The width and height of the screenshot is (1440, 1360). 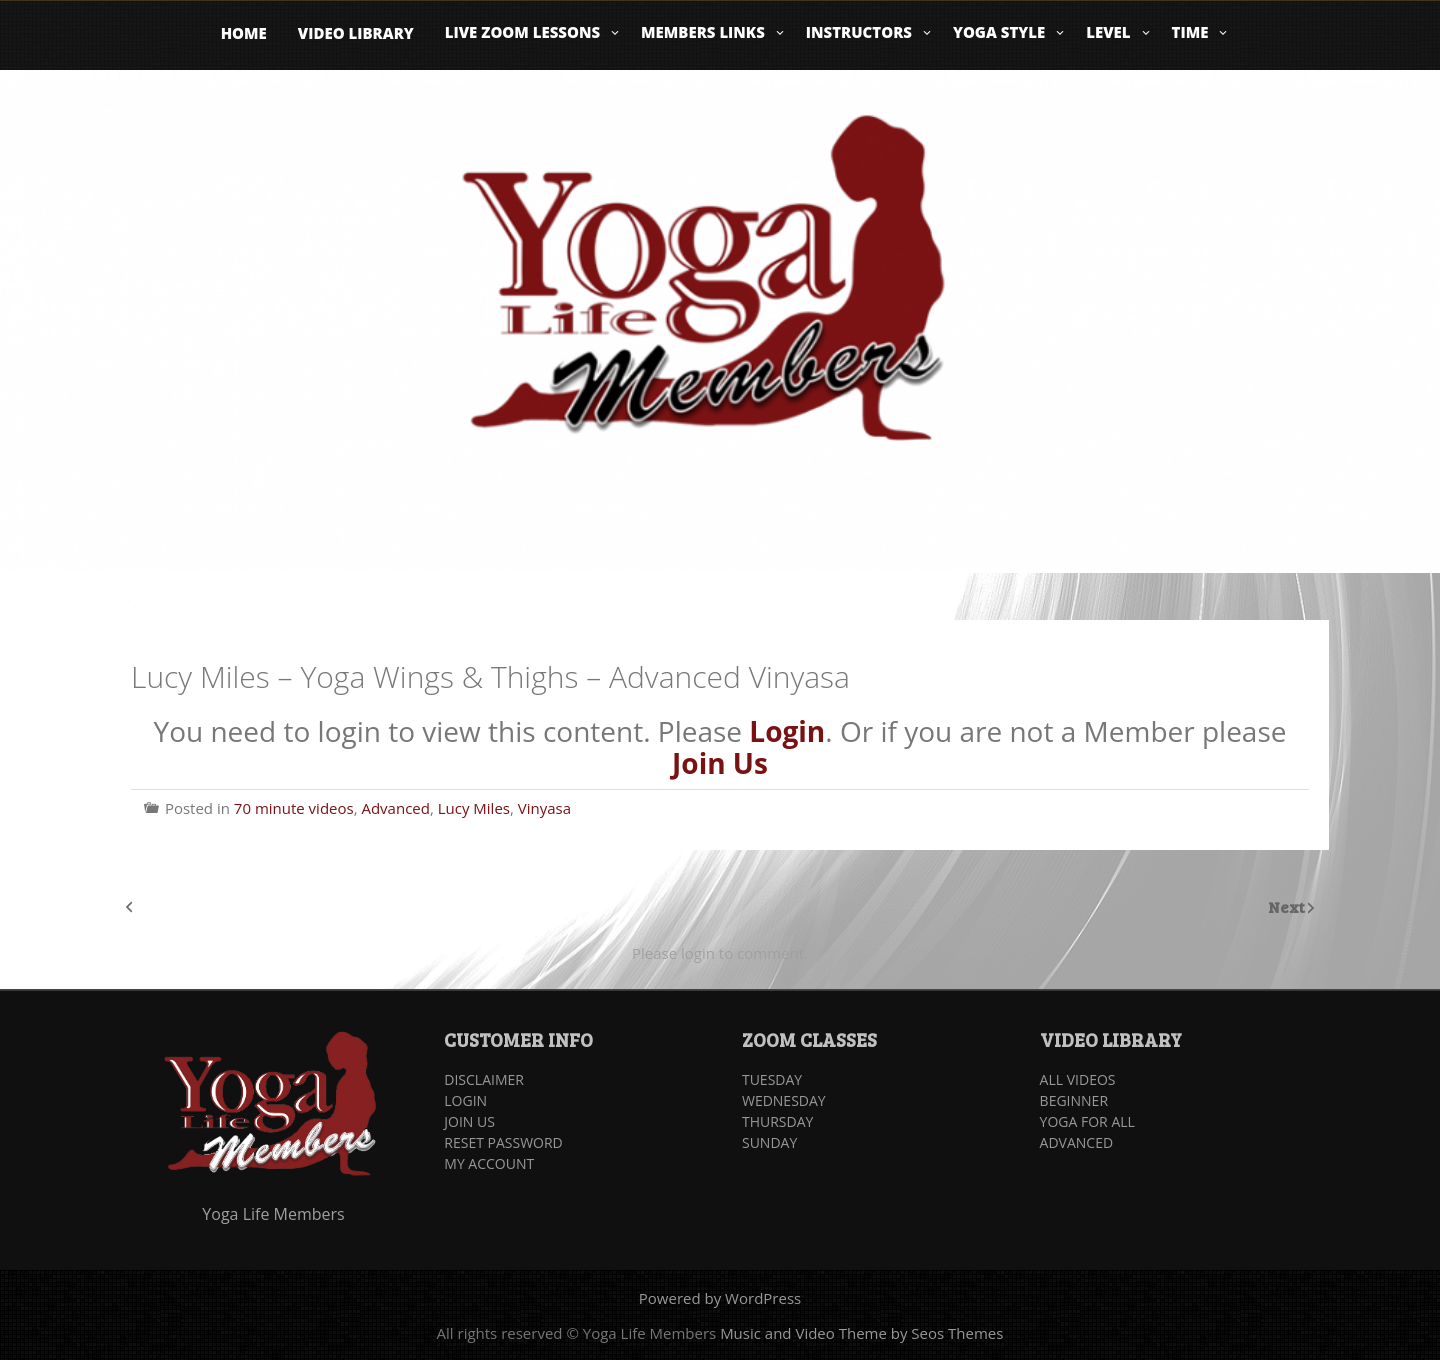 What do you see at coordinates (861, 1333) in the screenshot?
I see `Music and Video Theme by Seos Themes` at bounding box center [861, 1333].